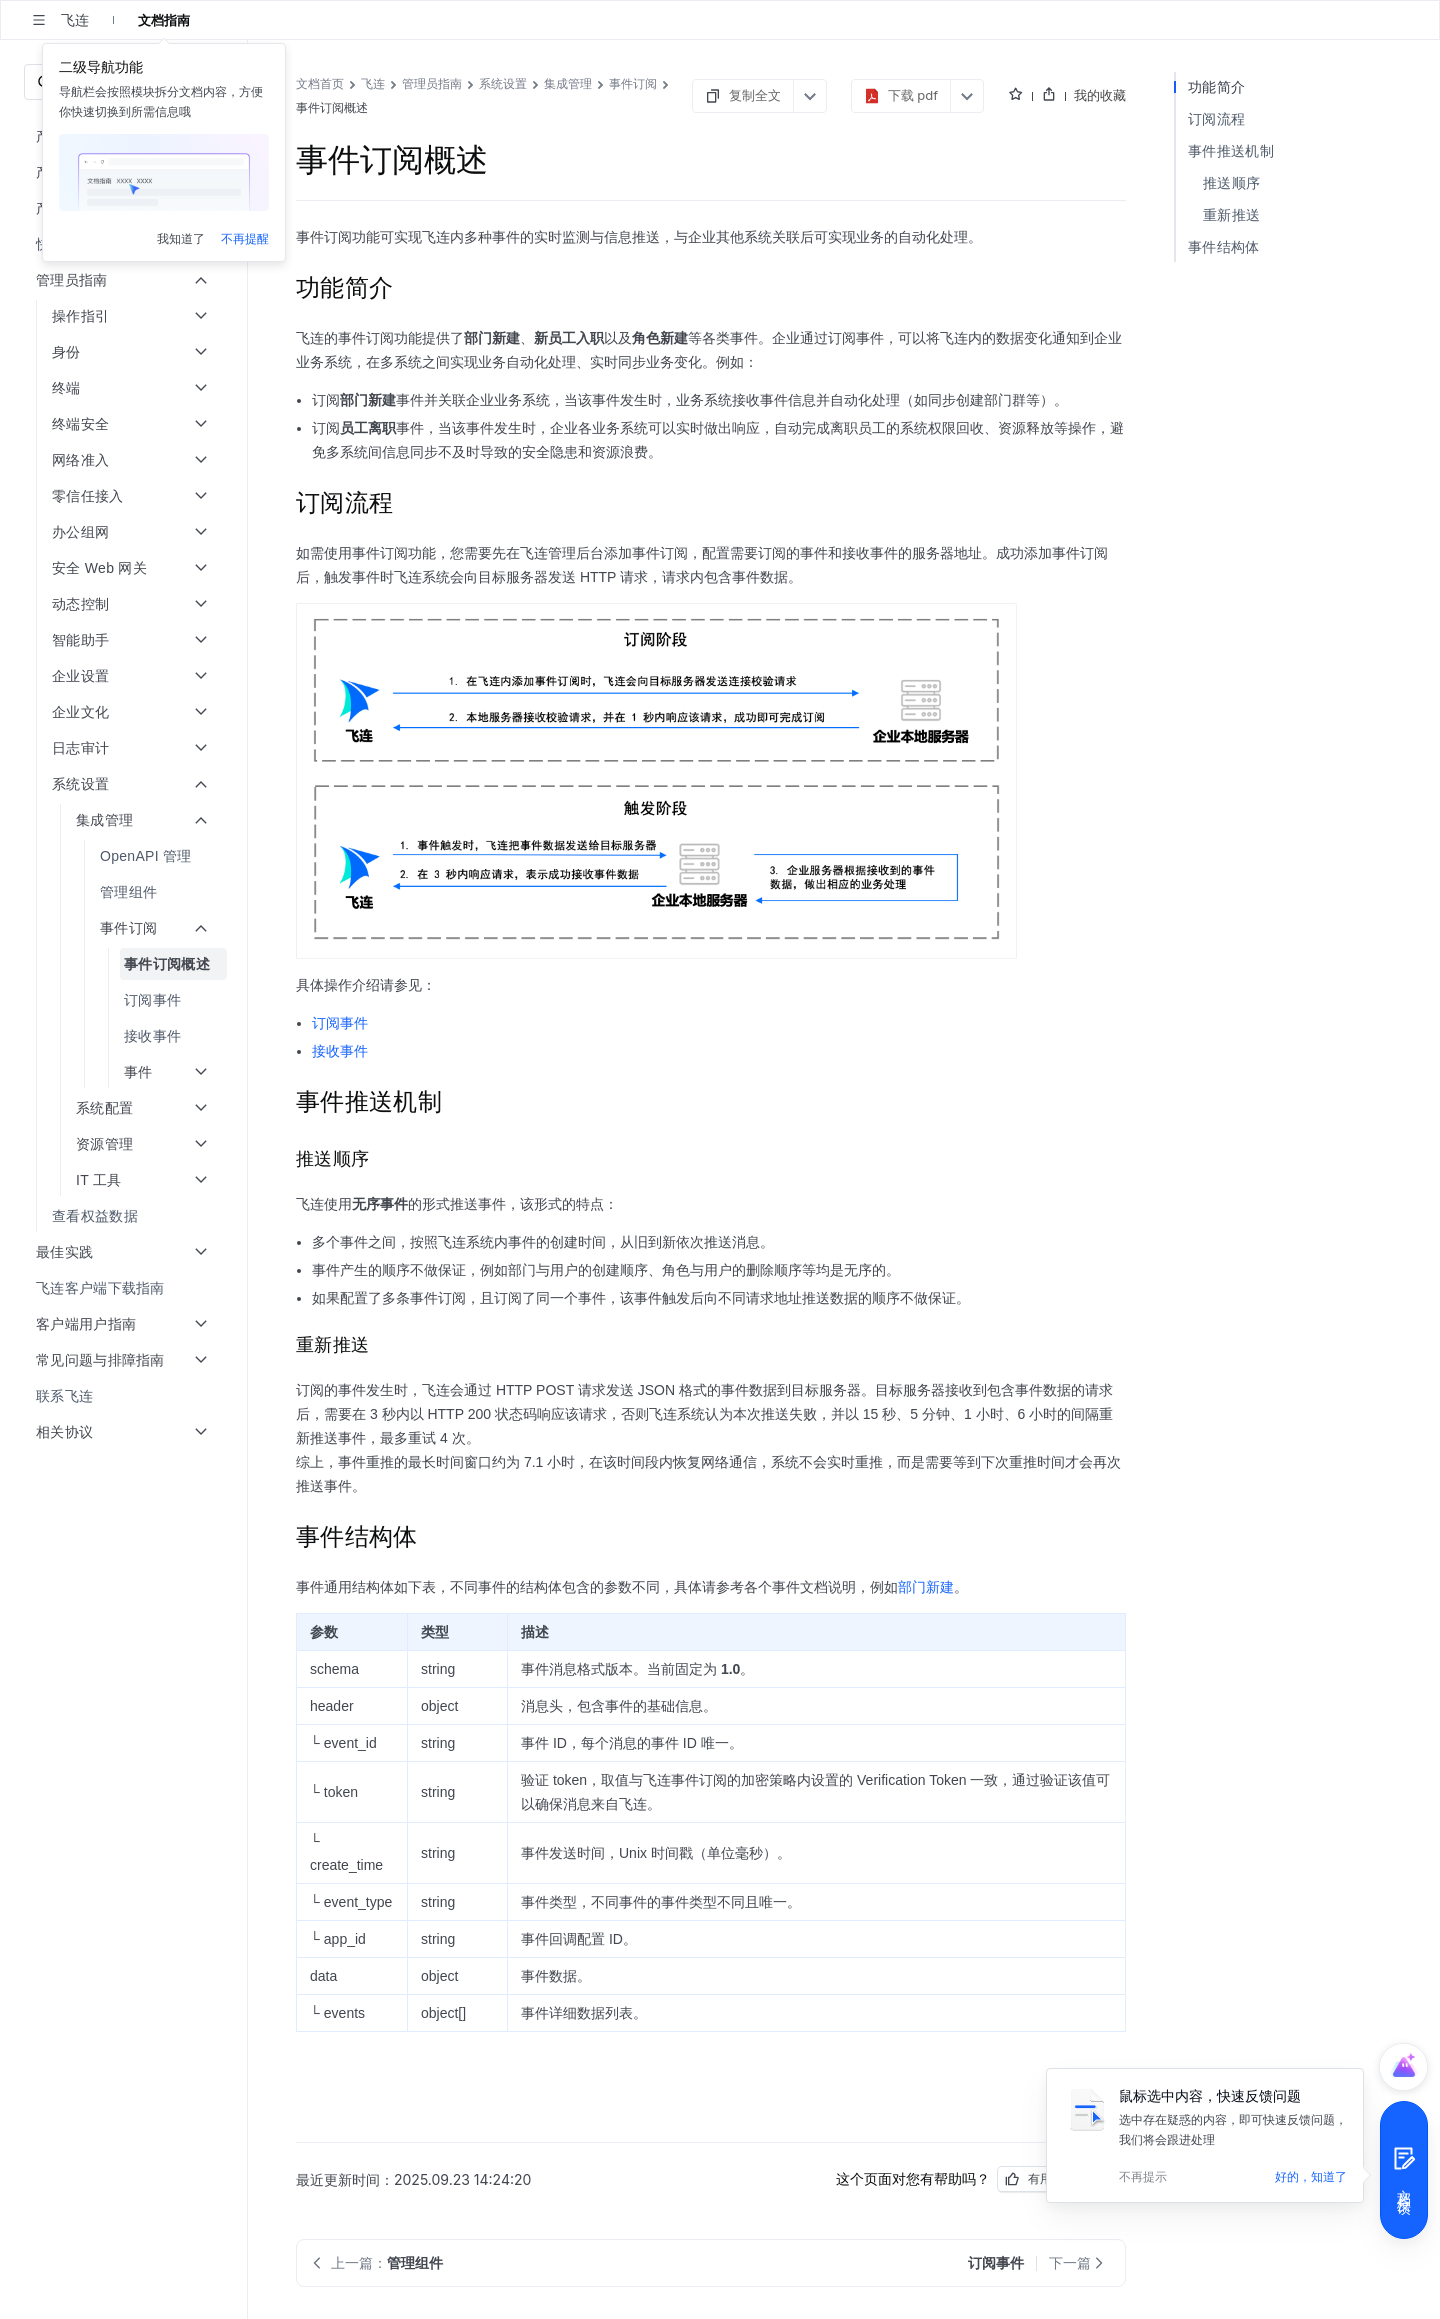 This screenshot has width=1440, height=2319. I want to click on [menuitem], so click(125, 244).